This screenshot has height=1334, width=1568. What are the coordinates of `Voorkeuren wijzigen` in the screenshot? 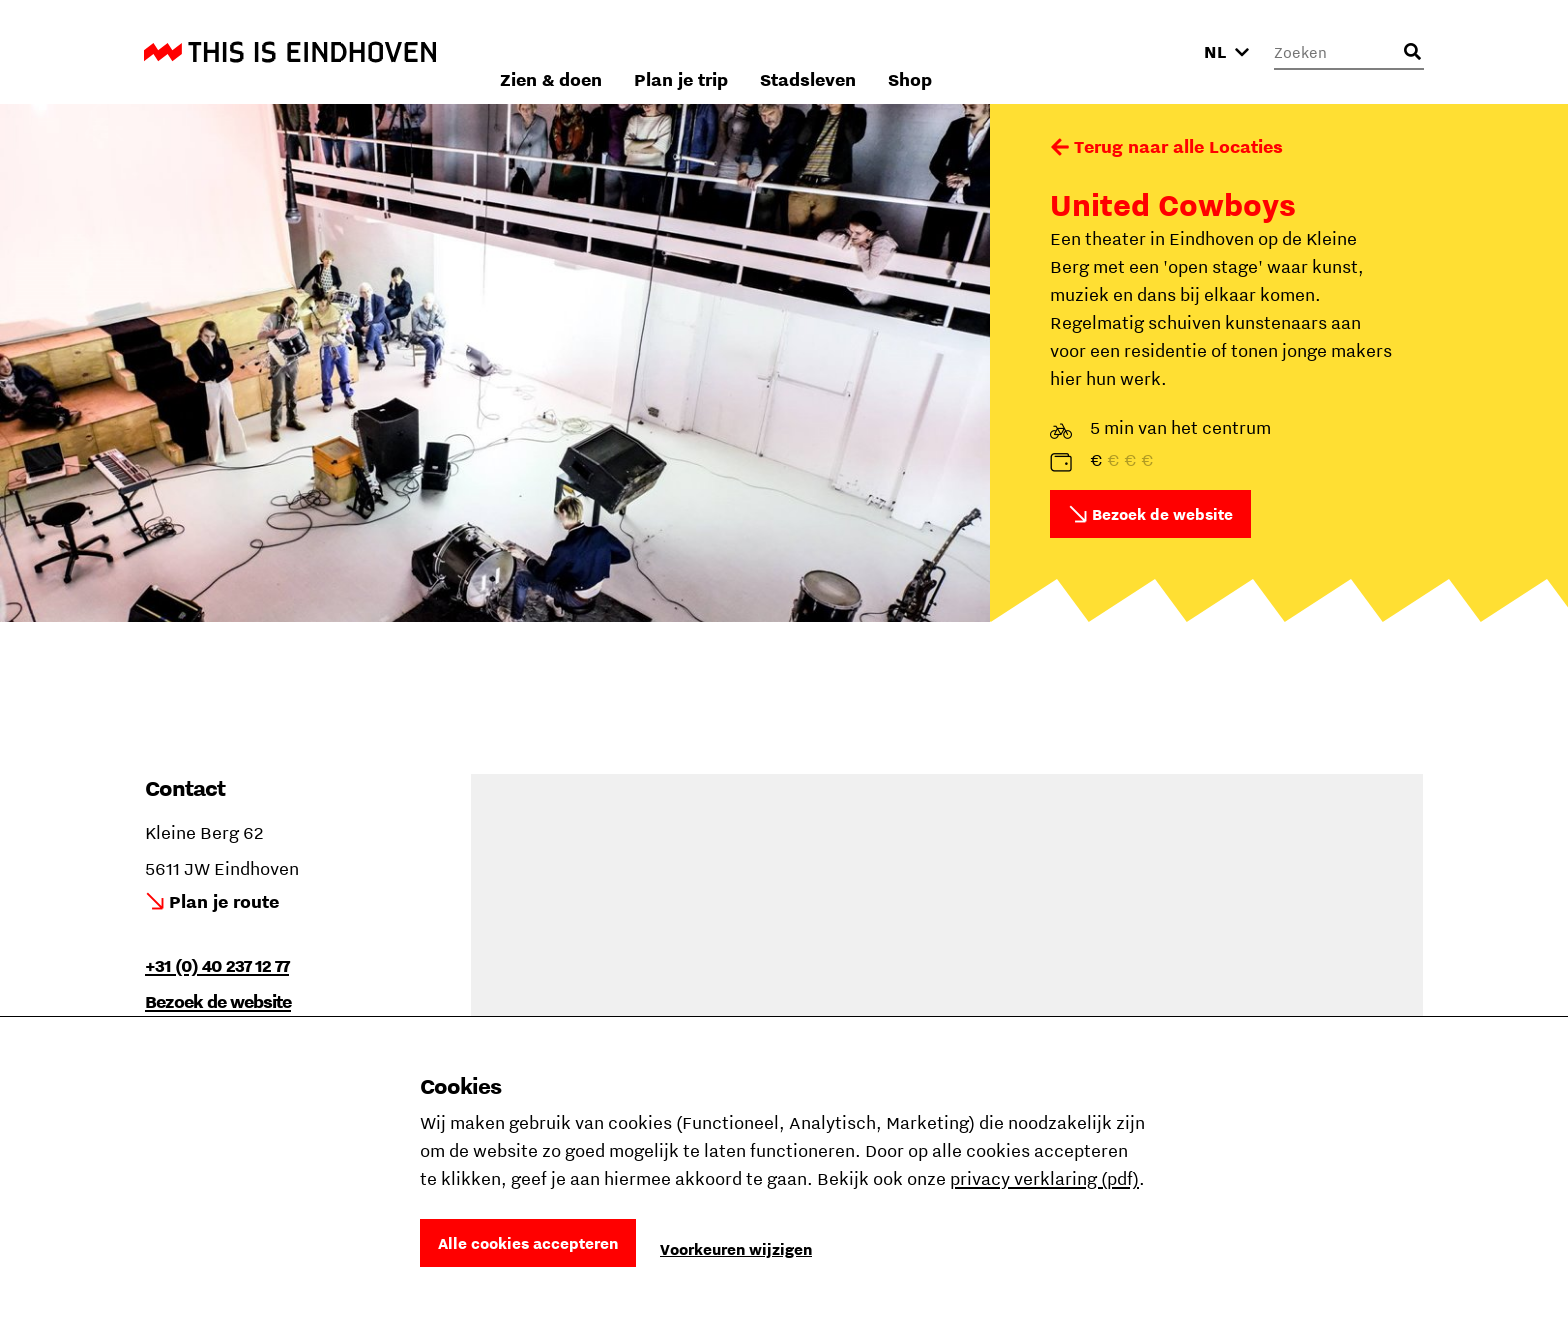 It's located at (736, 1249).